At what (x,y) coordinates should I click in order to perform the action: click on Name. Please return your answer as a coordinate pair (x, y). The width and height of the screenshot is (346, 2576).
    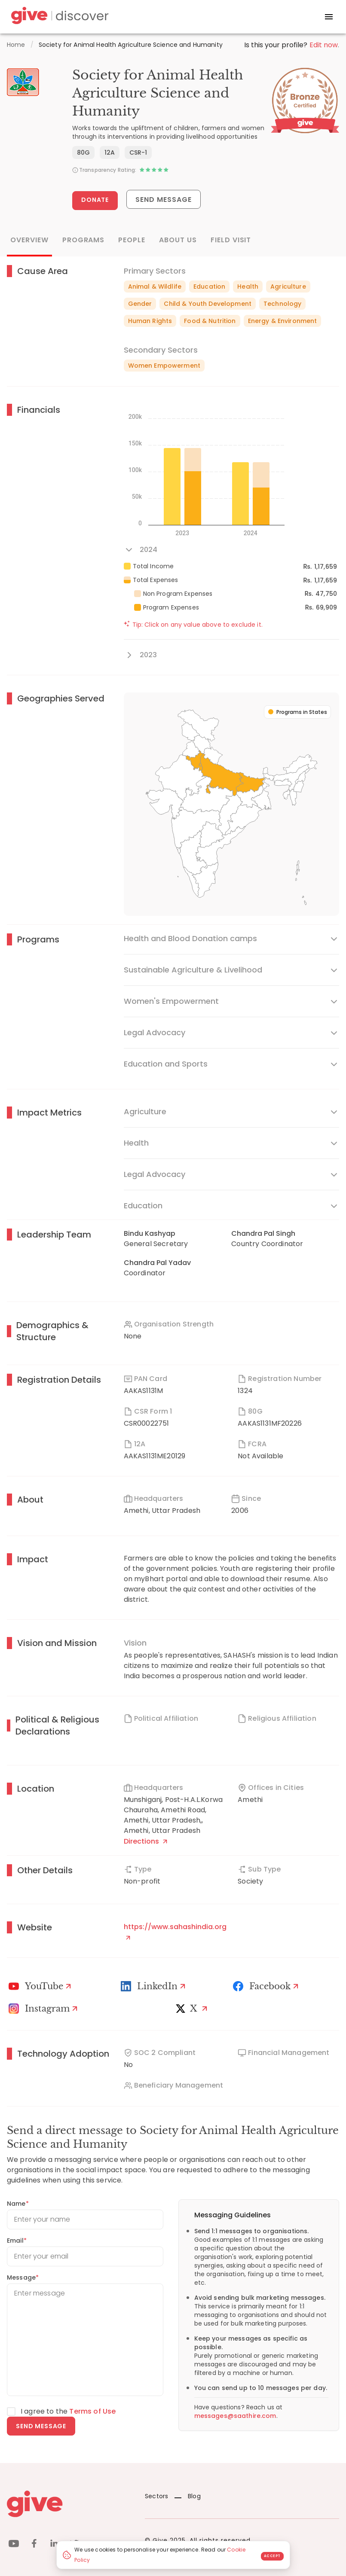
    Looking at the image, I should click on (18, 2203).